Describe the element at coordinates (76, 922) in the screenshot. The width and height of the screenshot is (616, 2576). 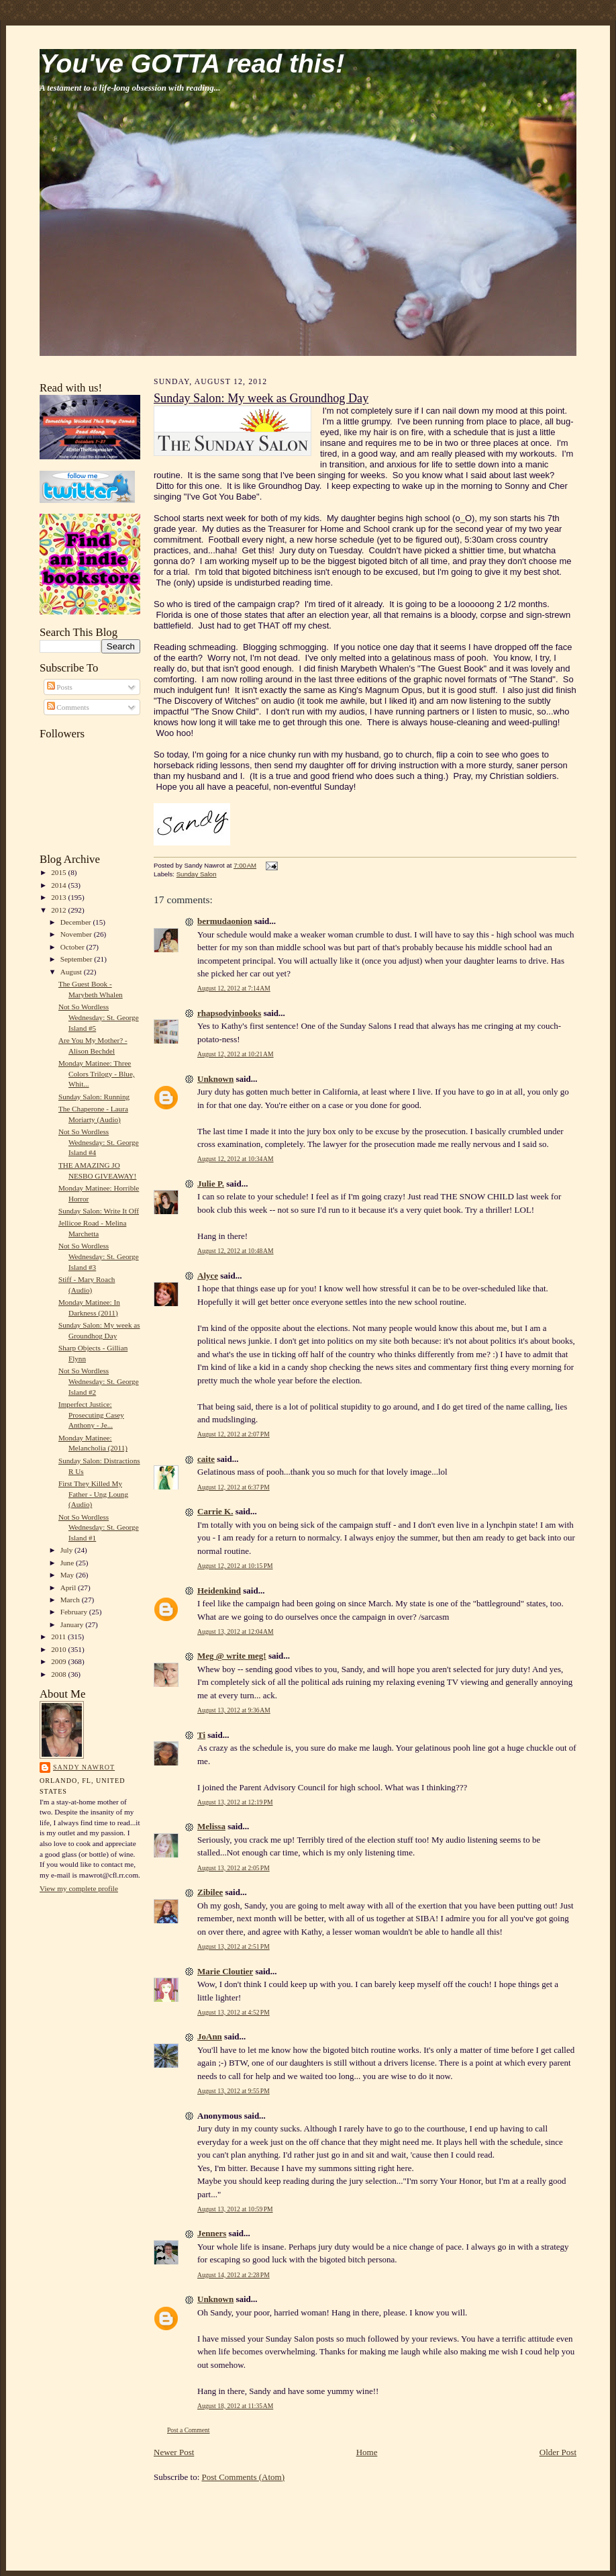
I see `December` at that location.